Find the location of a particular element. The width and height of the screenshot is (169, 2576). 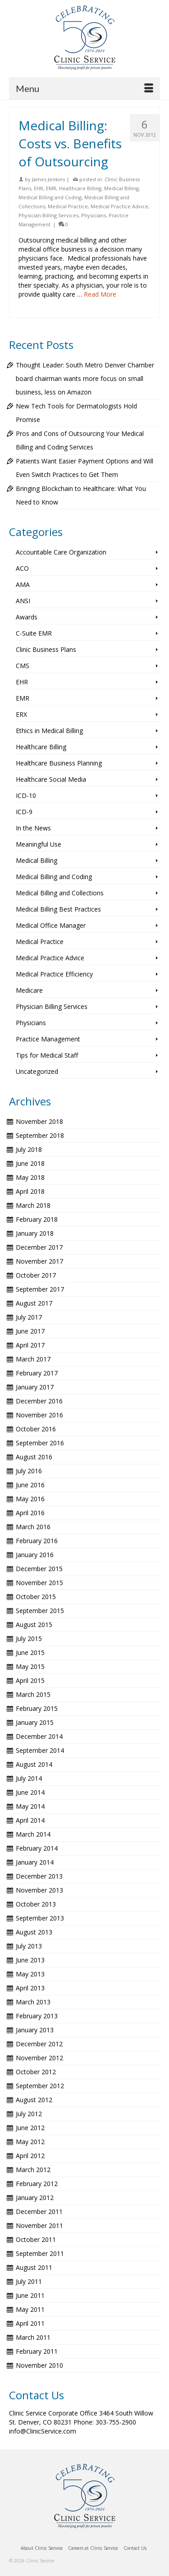

October 2013 is located at coordinates (36, 1904).